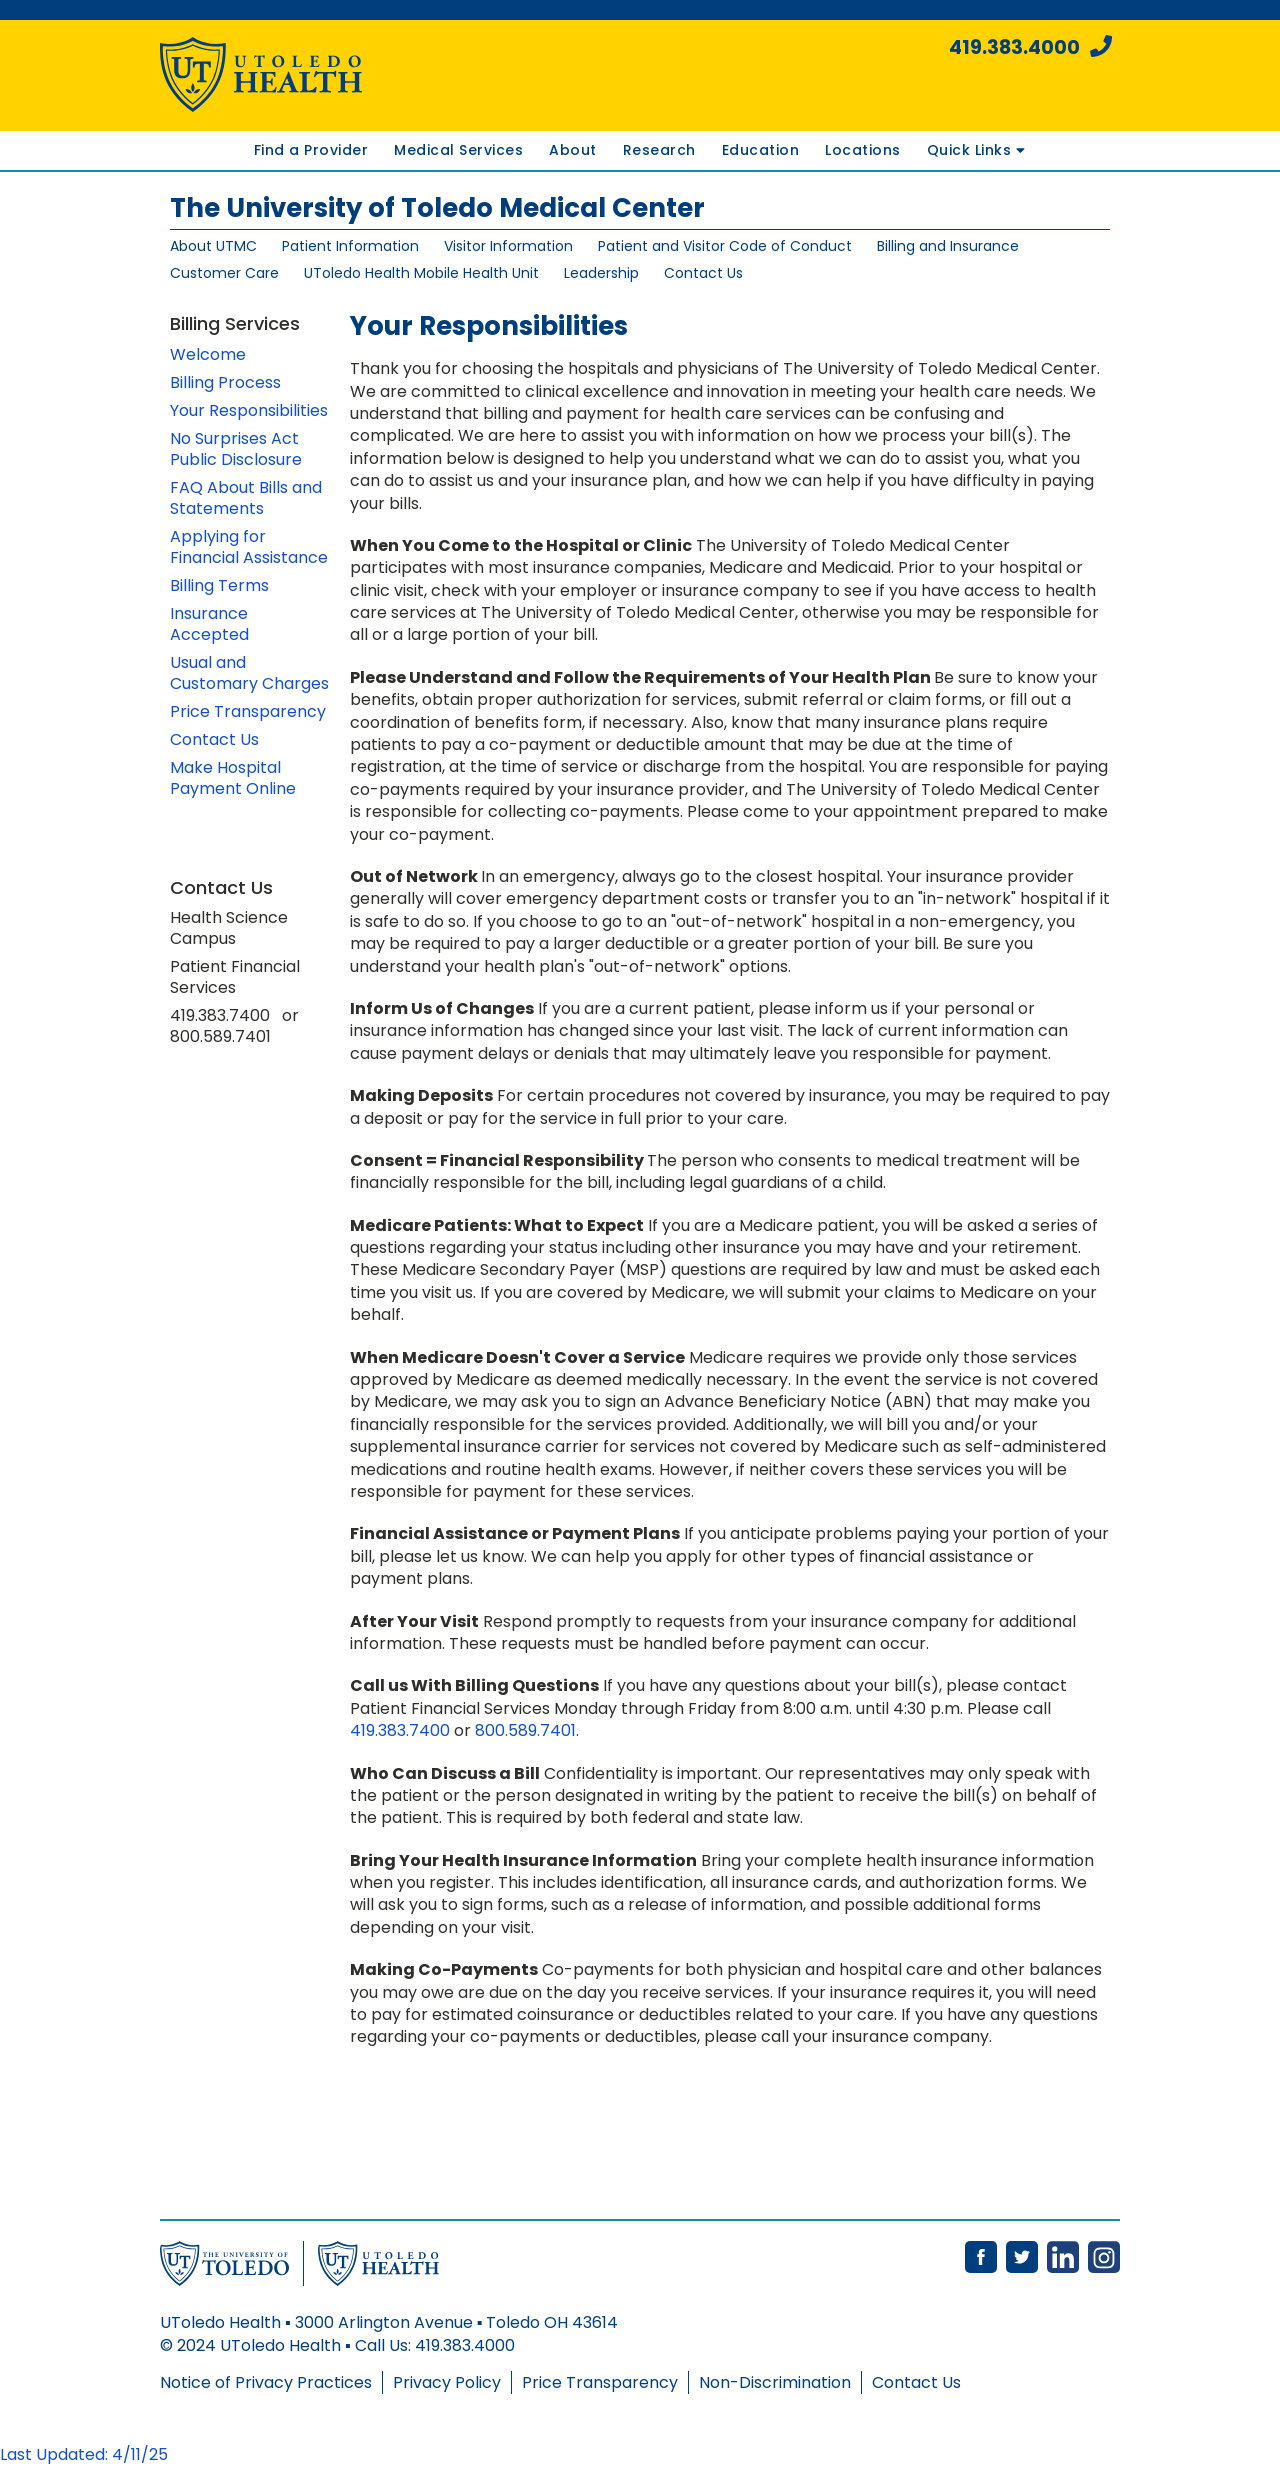 This screenshot has height=2467, width=1280. What do you see at coordinates (447, 2382) in the screenshot?
I see `Privacy Policy` at bounding box center [447, 2382].